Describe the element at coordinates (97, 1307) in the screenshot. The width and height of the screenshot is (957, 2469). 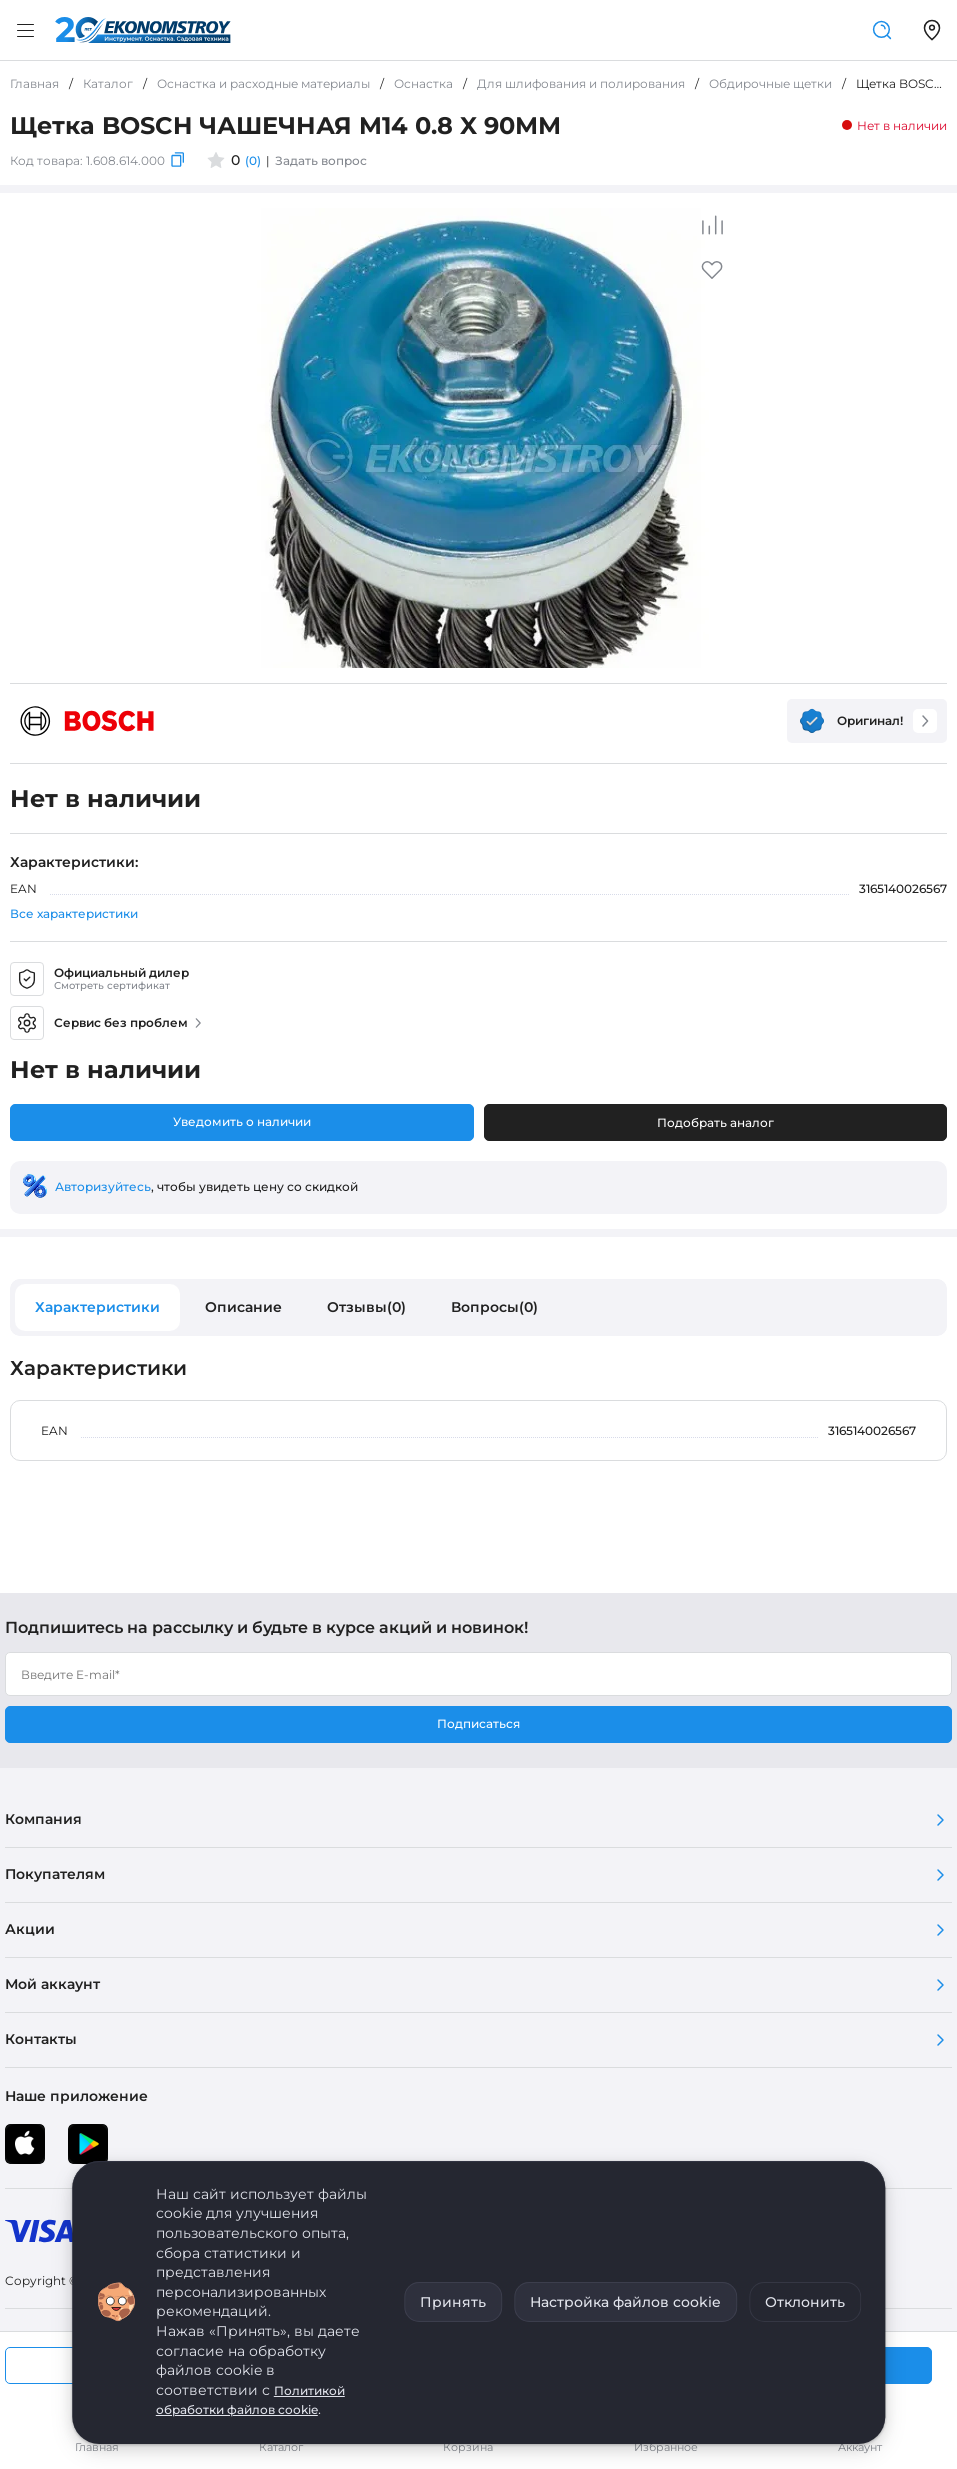
I see `Характеристики` at that location.